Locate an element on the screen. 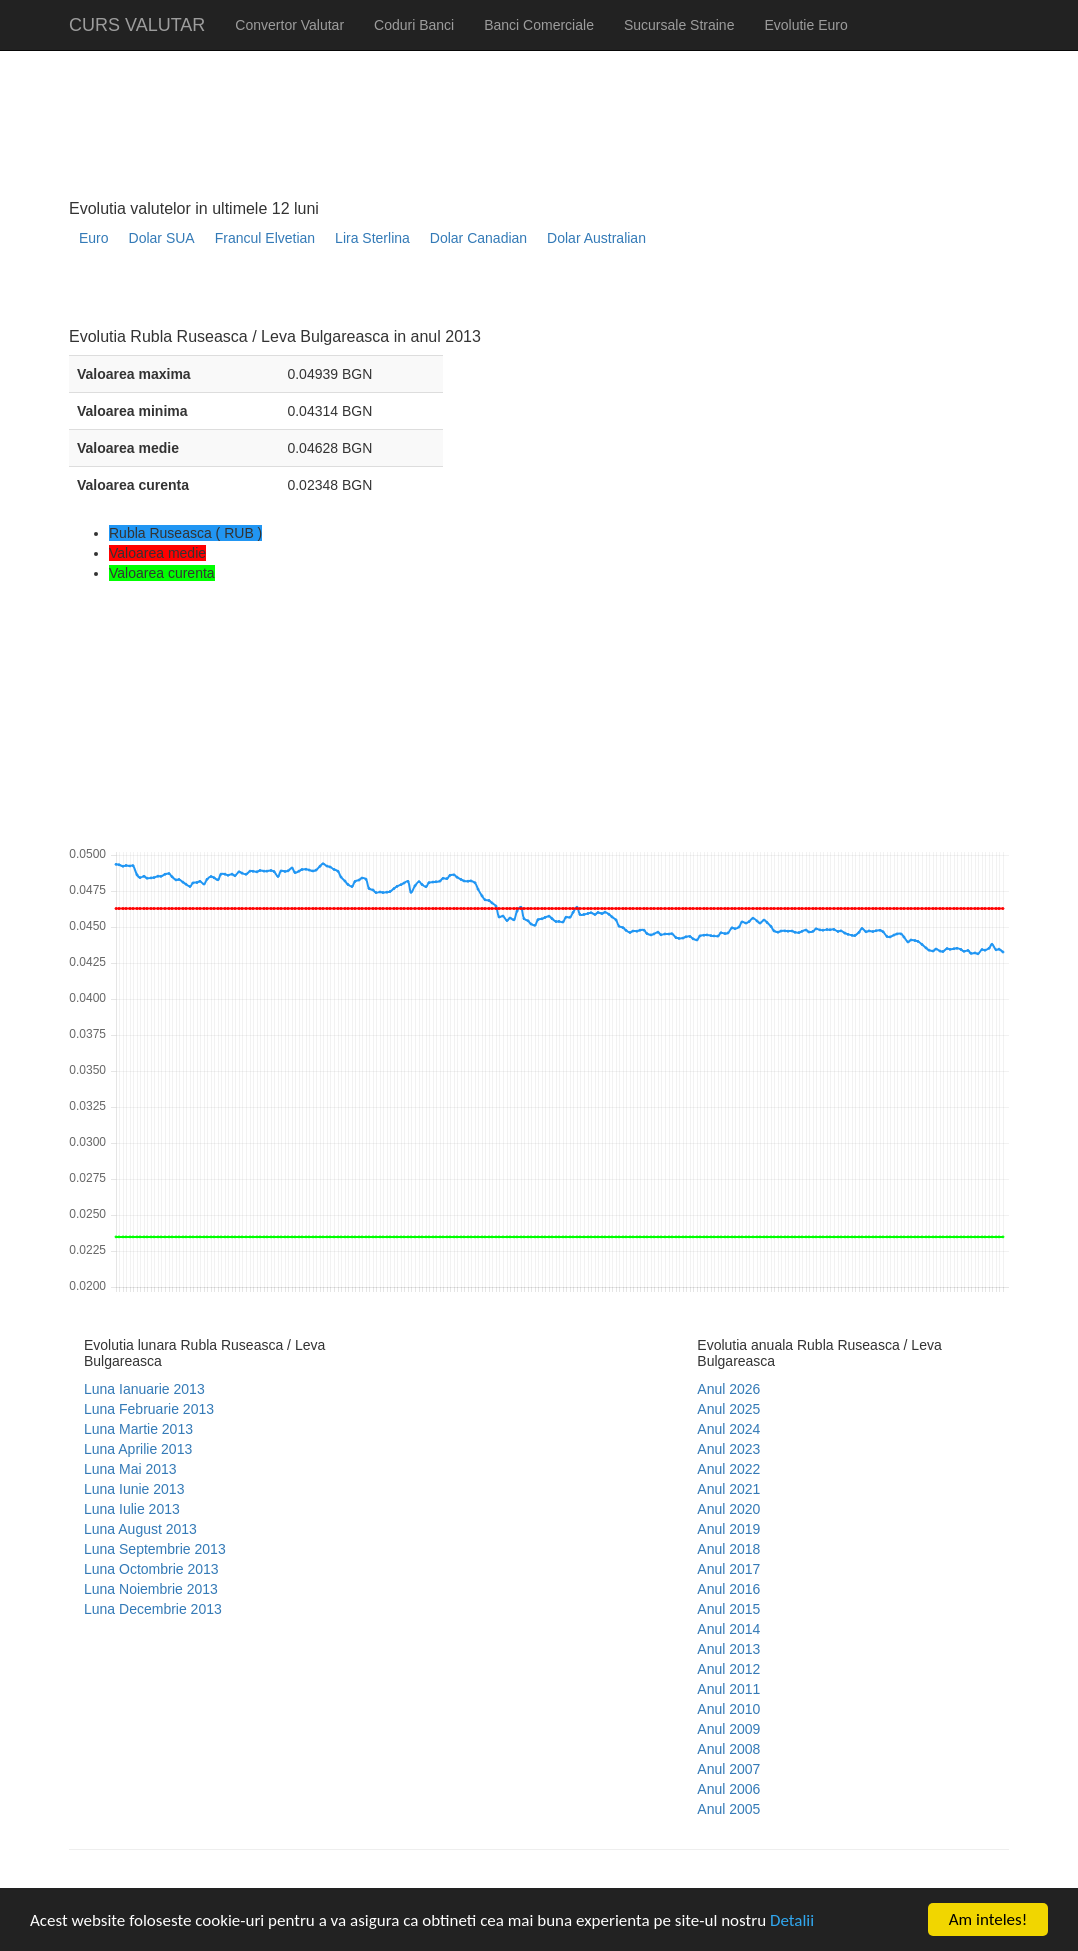 This screenshot has width=1078, height=1951. Luna Decembrie 2013 is located at coordinates (153, 1609).